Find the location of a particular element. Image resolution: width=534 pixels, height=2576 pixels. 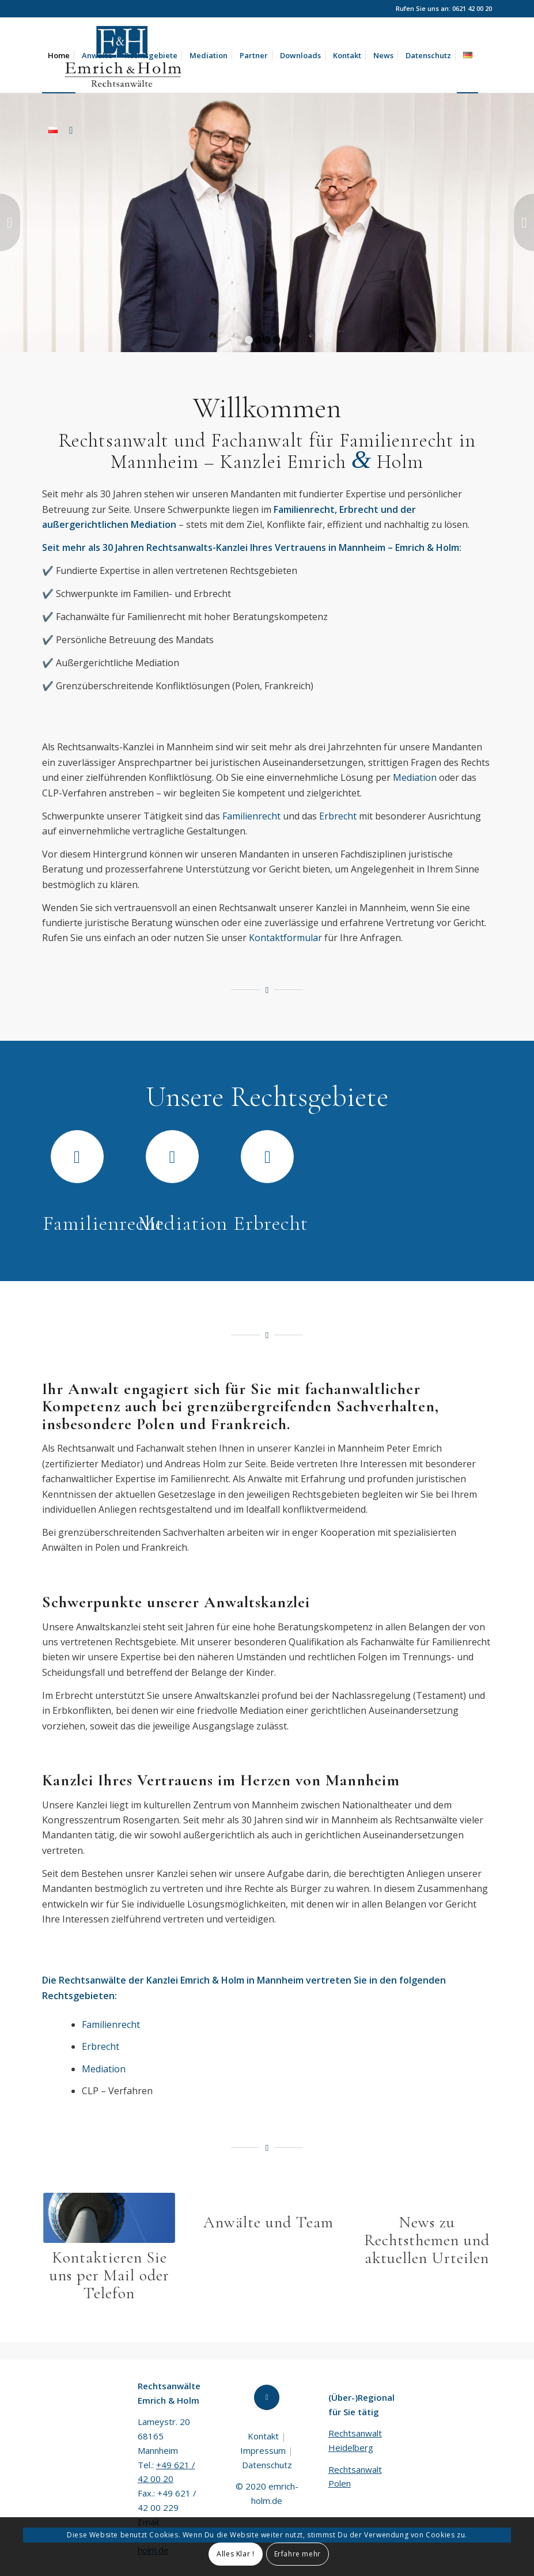

Impressum is located at coordinates (263, 2450).